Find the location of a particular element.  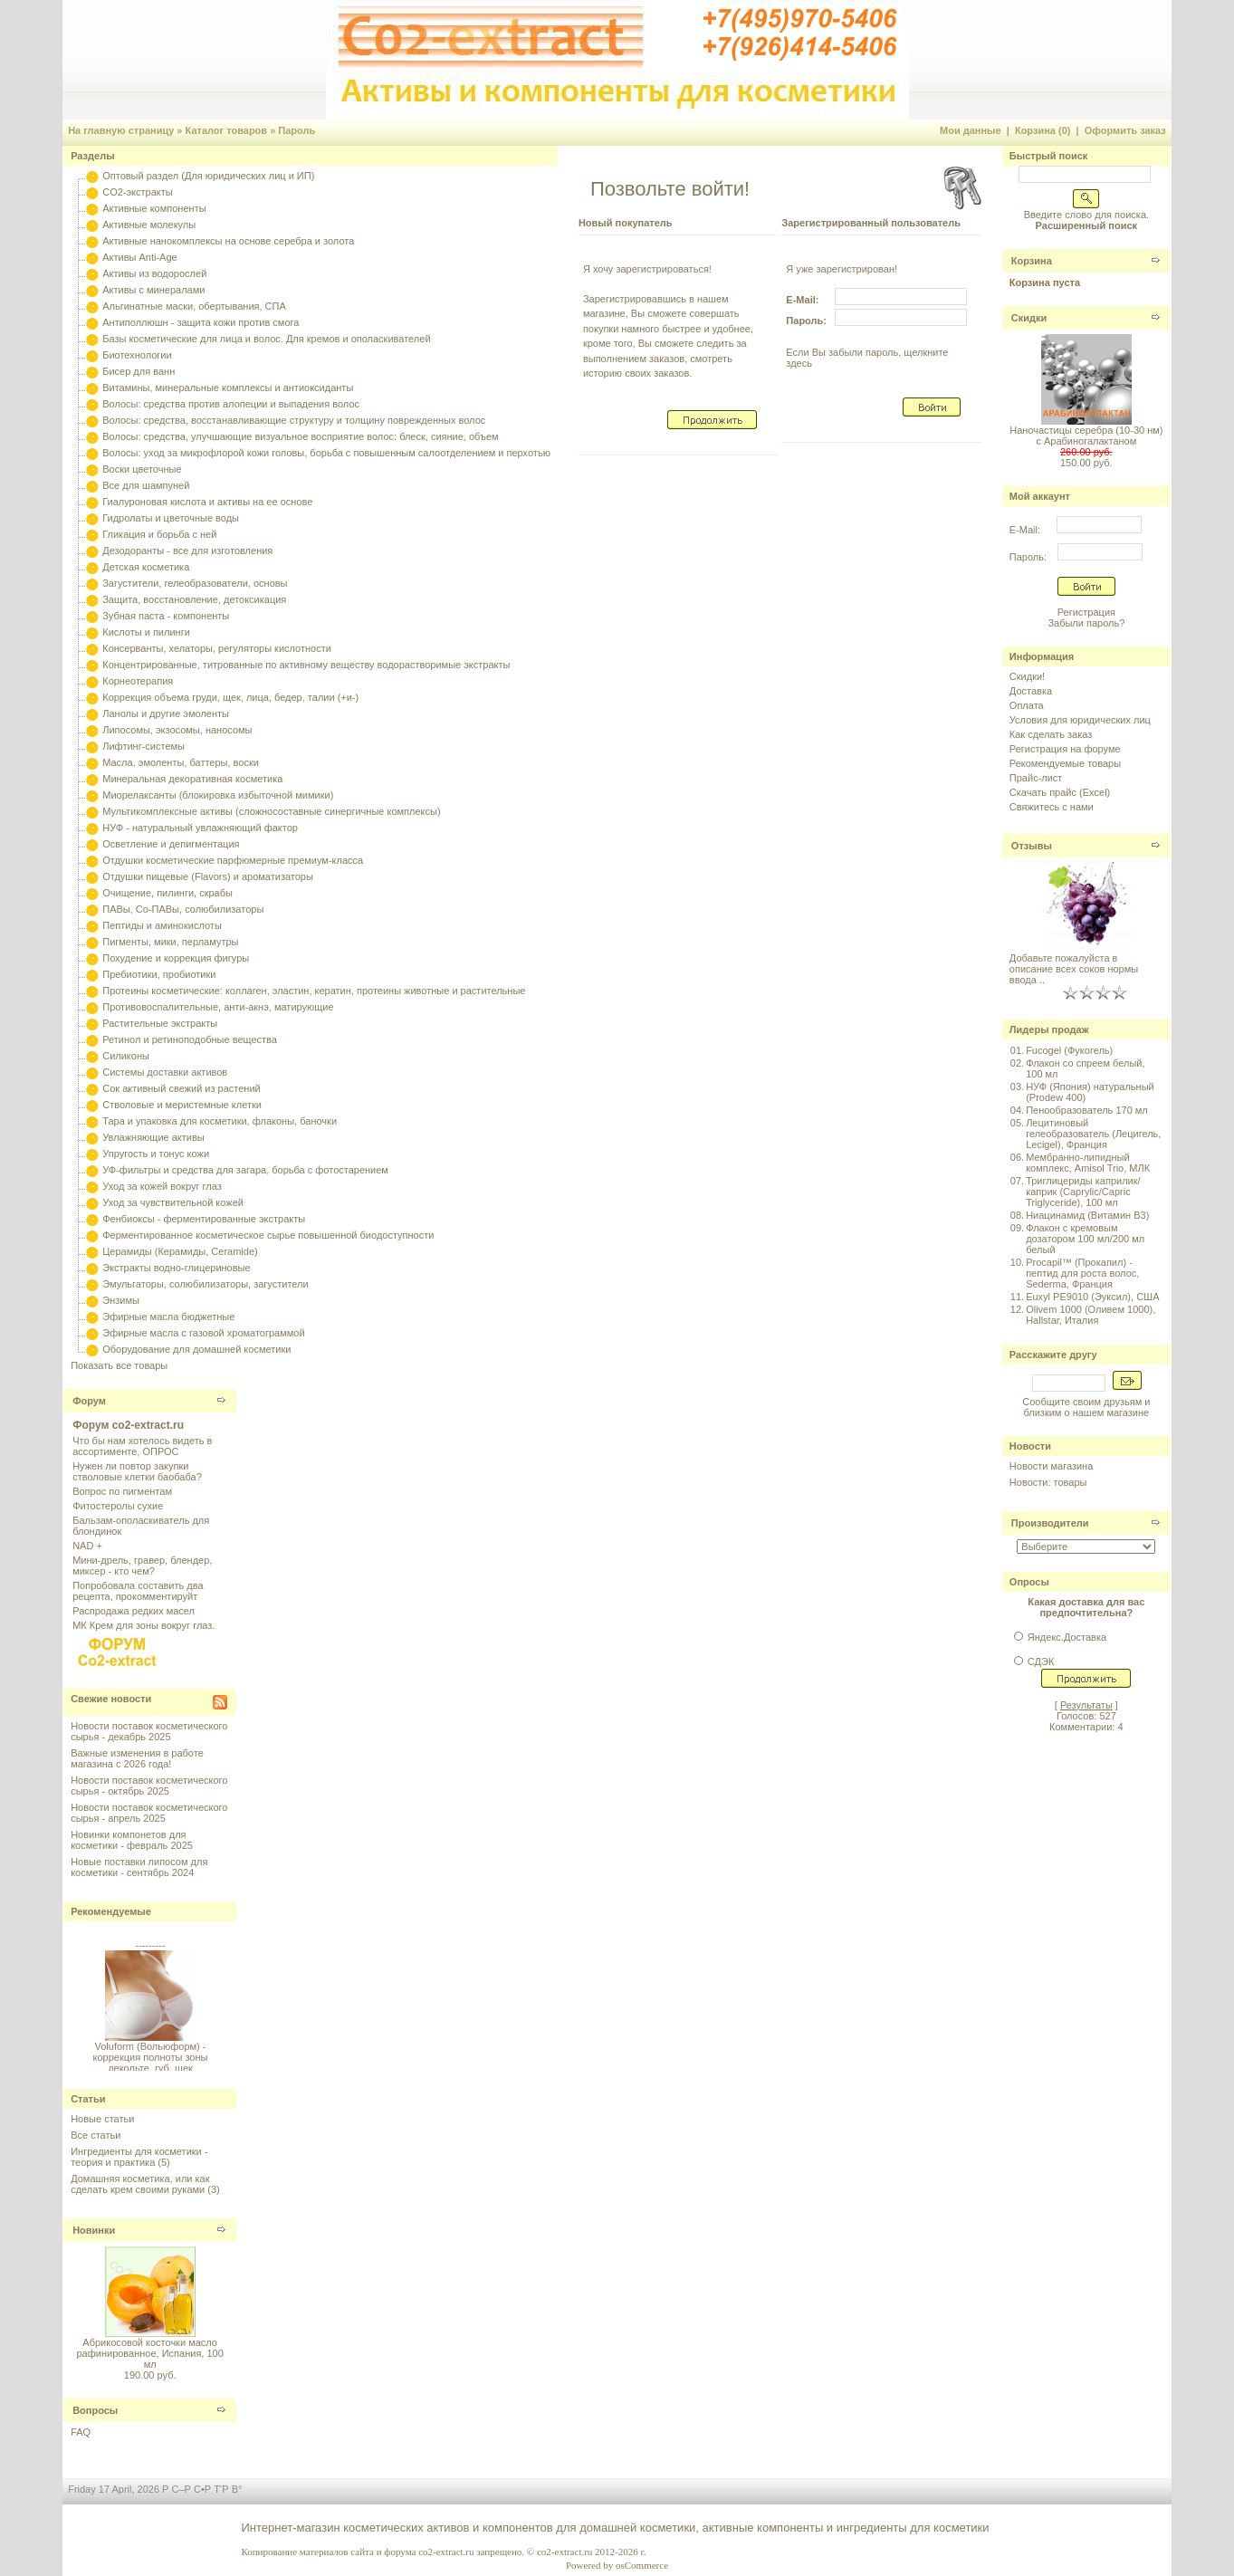

Условия для юридических лиц is located at coordinates (1080, 719).